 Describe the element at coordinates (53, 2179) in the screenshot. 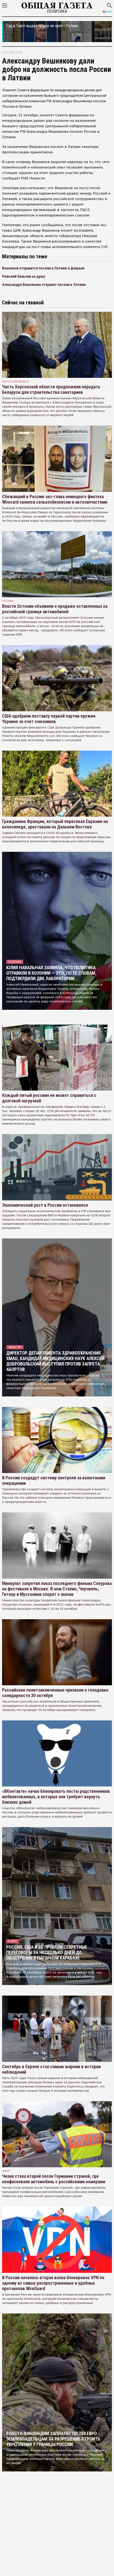

I see `Чехия стала второй после Германии страной, где конфисковали автомобиль с российскими номерами` at that location.